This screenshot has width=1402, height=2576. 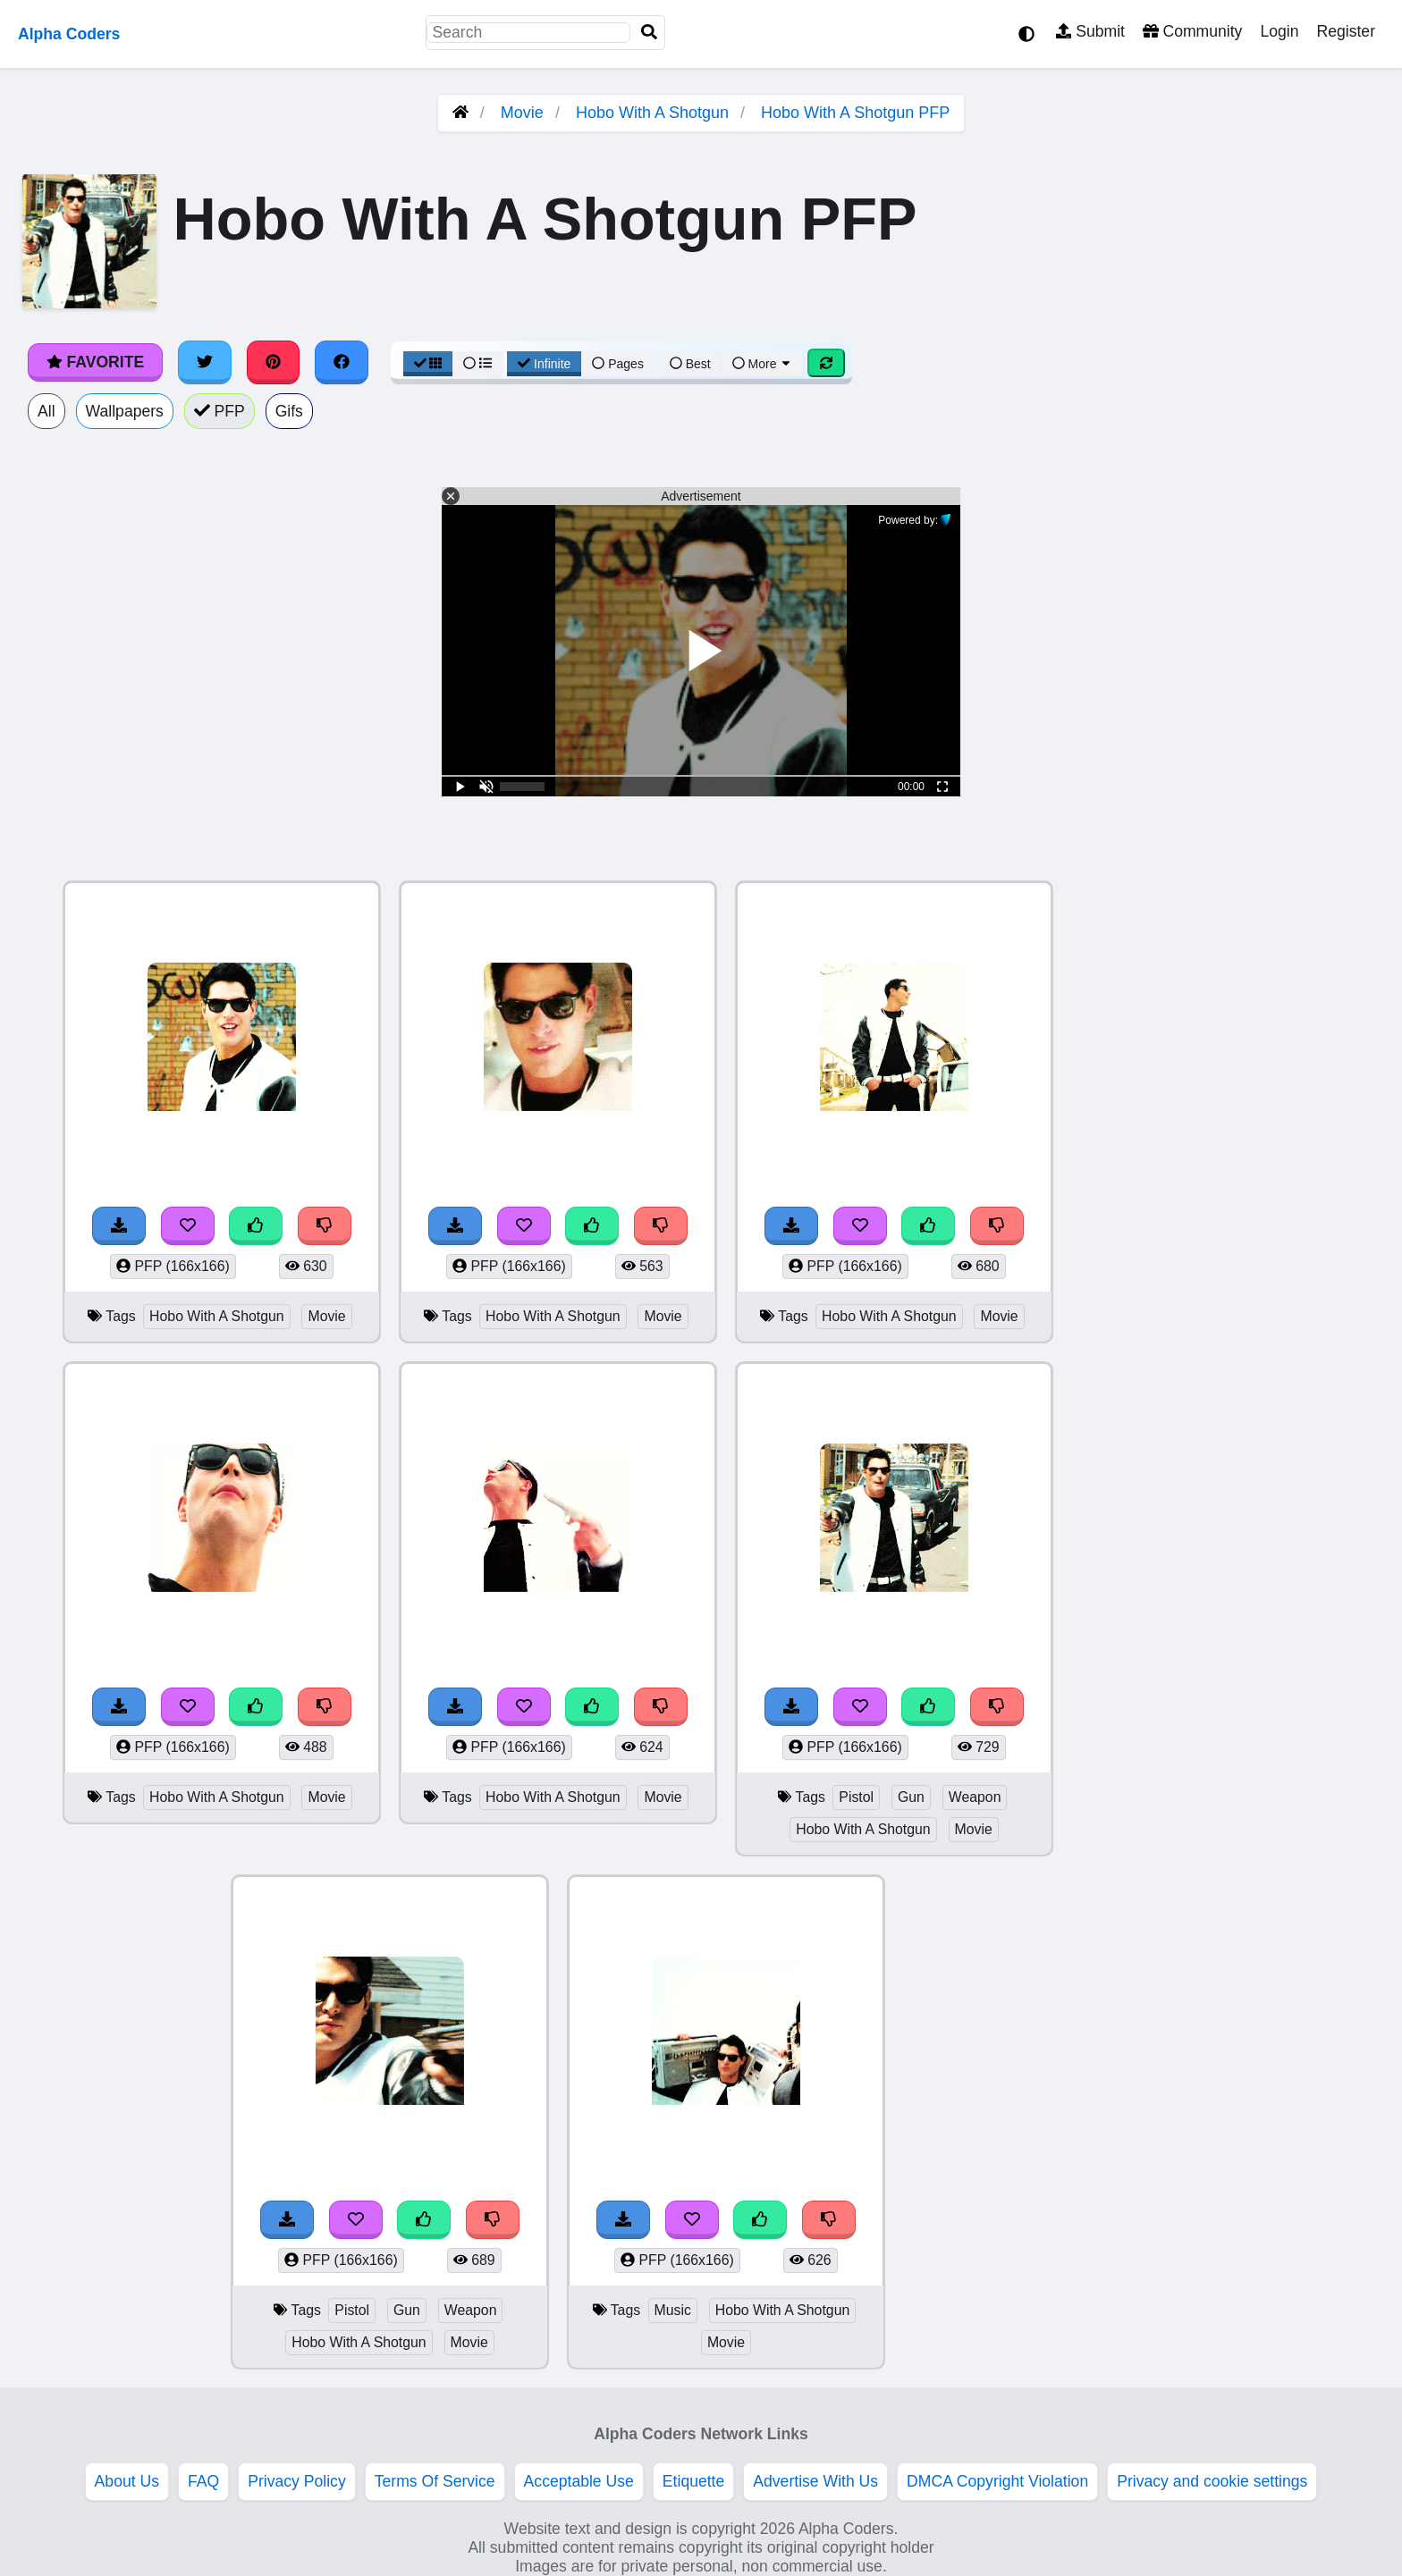 What do you see at coordinates (46, 411) in the screenshot?
I see `All` at bounding box center [46, 411].